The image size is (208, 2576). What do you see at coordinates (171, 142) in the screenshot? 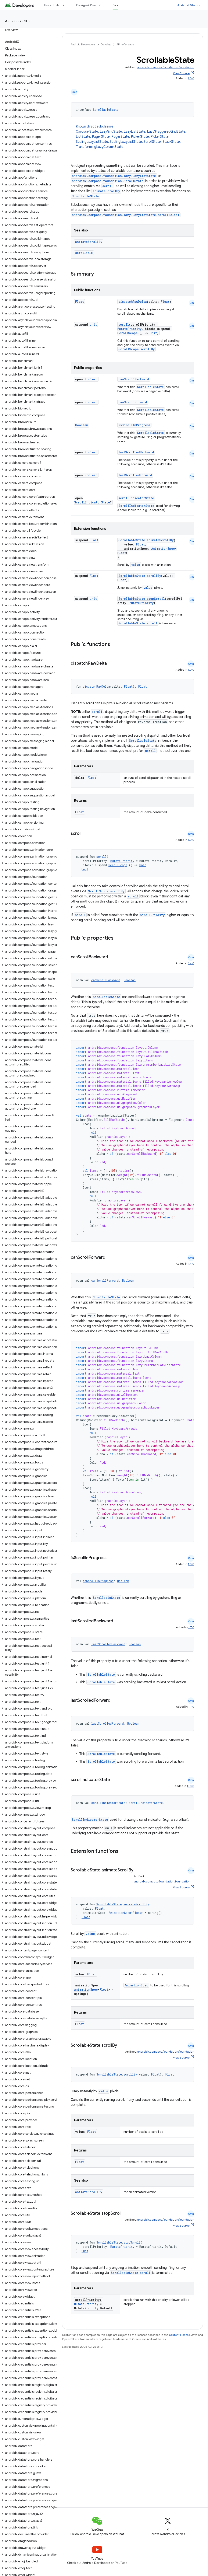
I see `StackState` at bounding box center [171, 142].